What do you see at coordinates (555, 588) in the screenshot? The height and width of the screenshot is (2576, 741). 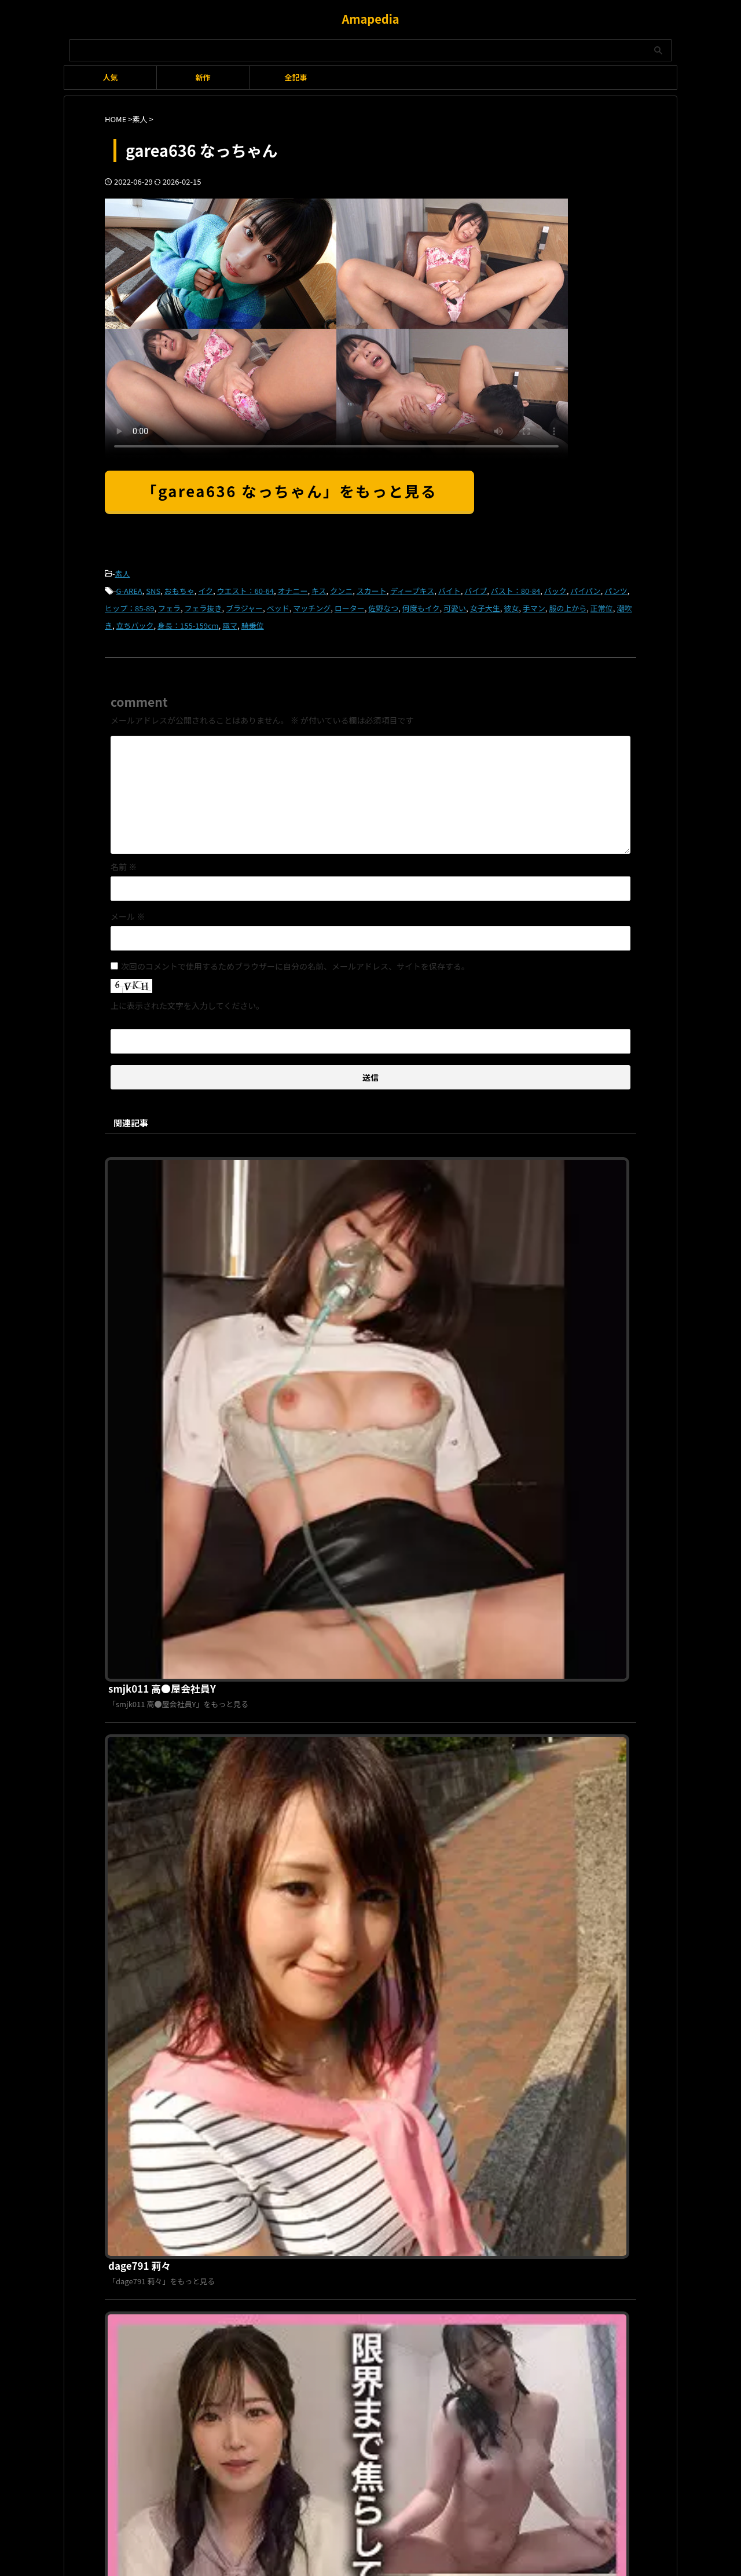 I see `バック` at bounding box center [555, 588].